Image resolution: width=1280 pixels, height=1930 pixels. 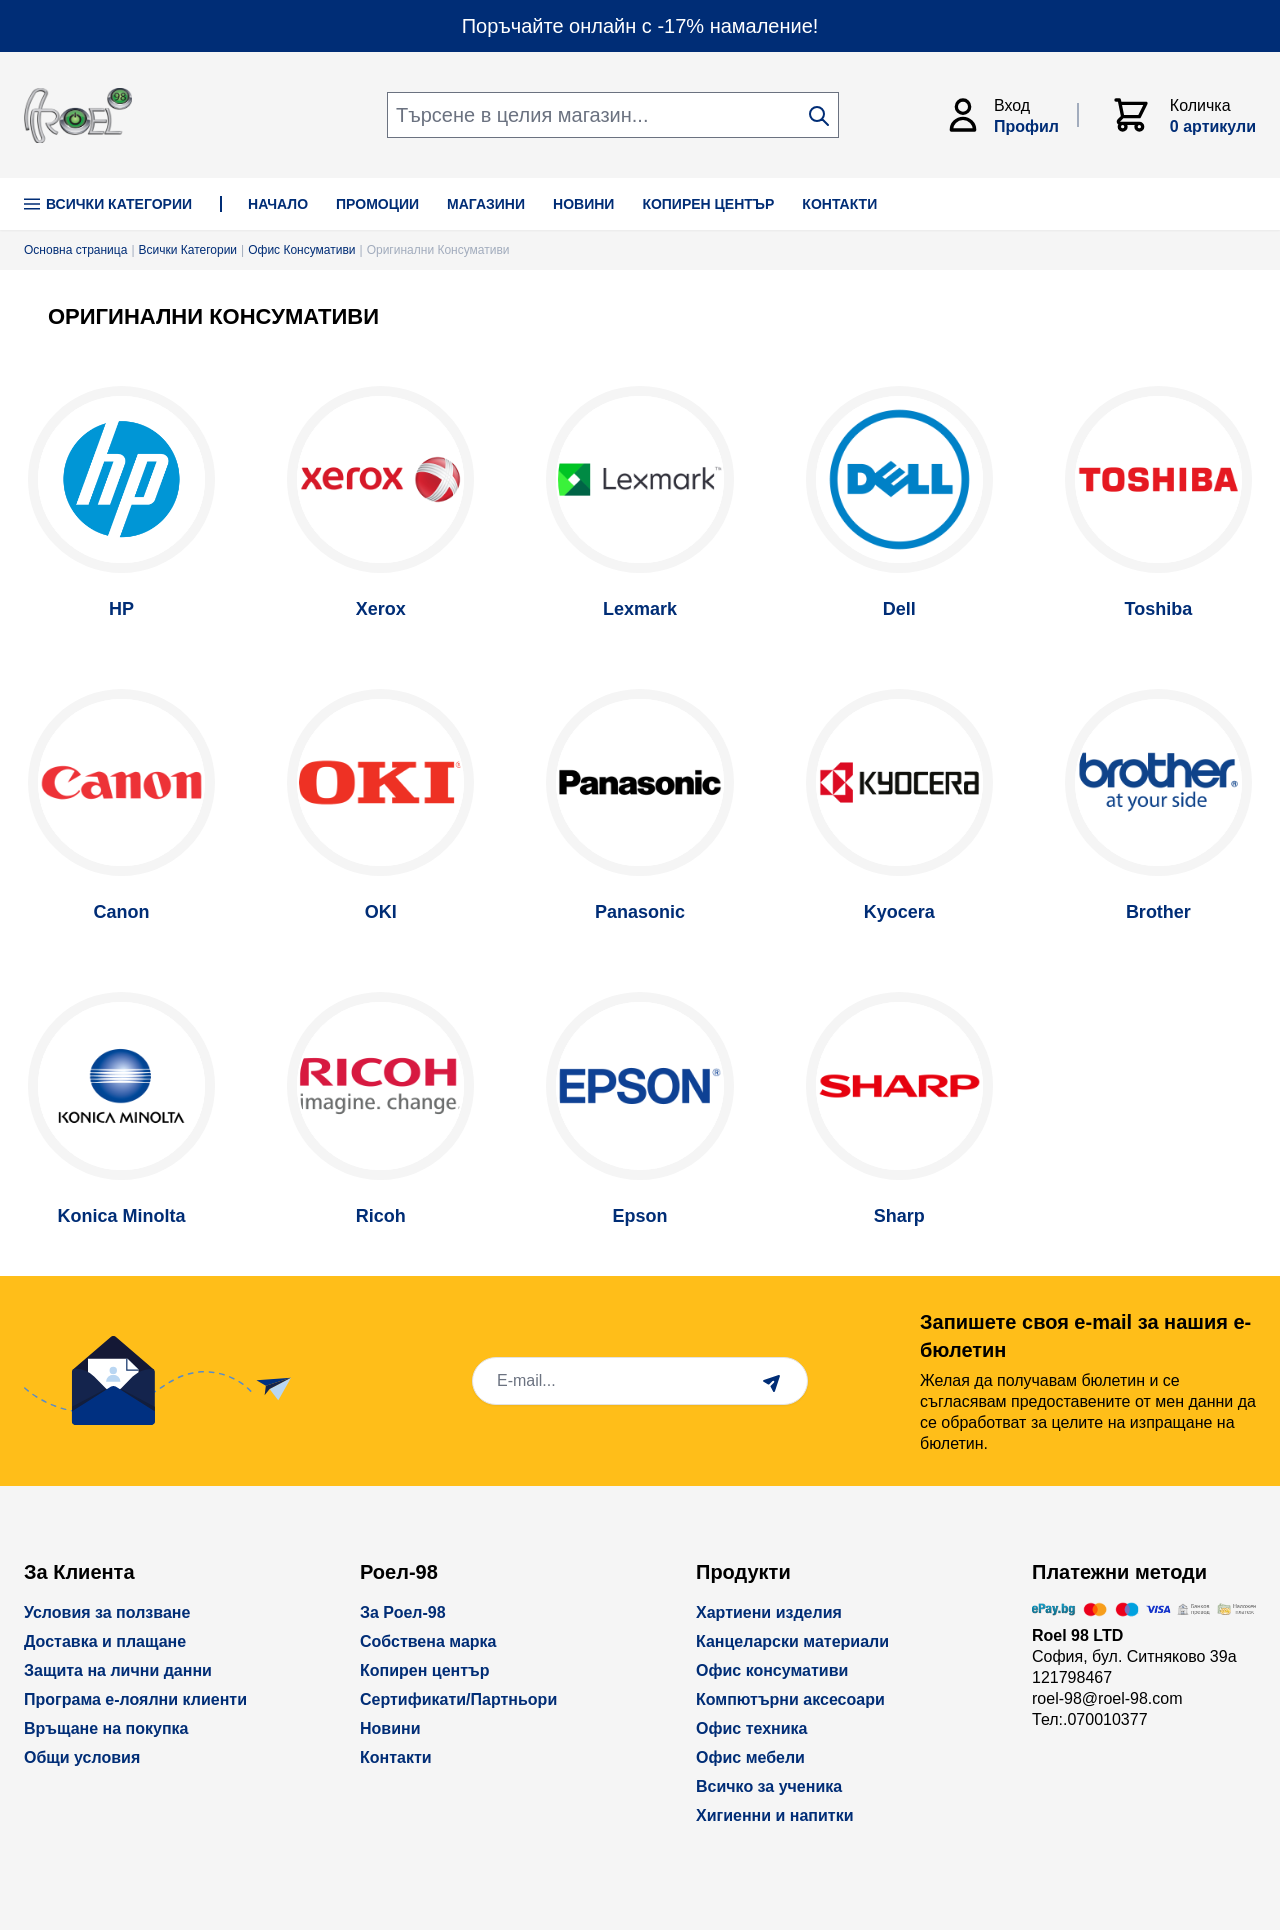 What do you see at coordinates (75, 250) in the screenshot?
I see `Основна страница` at bounding box center [75, 250].